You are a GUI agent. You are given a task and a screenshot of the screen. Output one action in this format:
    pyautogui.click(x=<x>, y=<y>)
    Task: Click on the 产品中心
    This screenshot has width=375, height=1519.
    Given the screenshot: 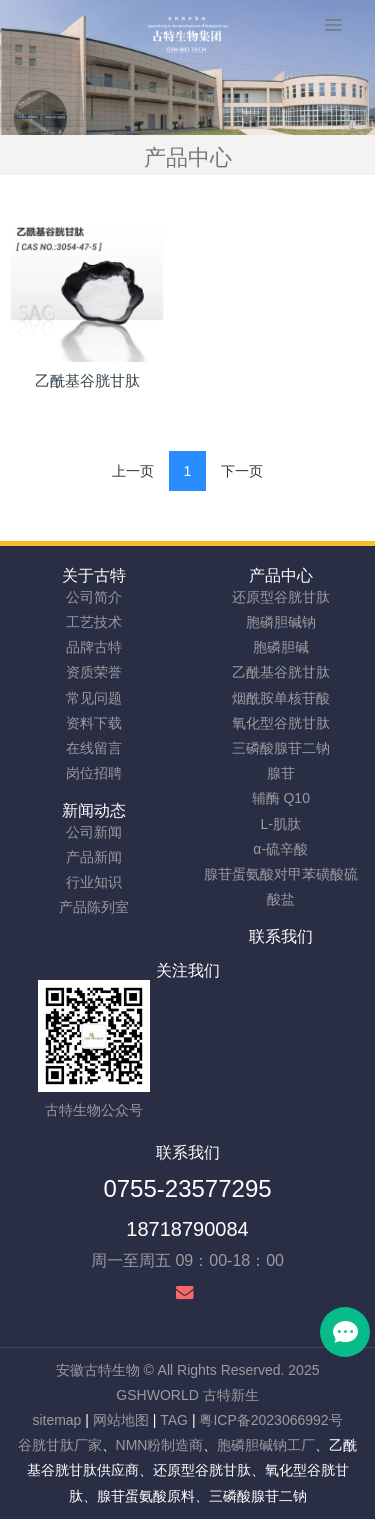 What is the action you would take?
    pyautogui.click(x=281, y=575)
    